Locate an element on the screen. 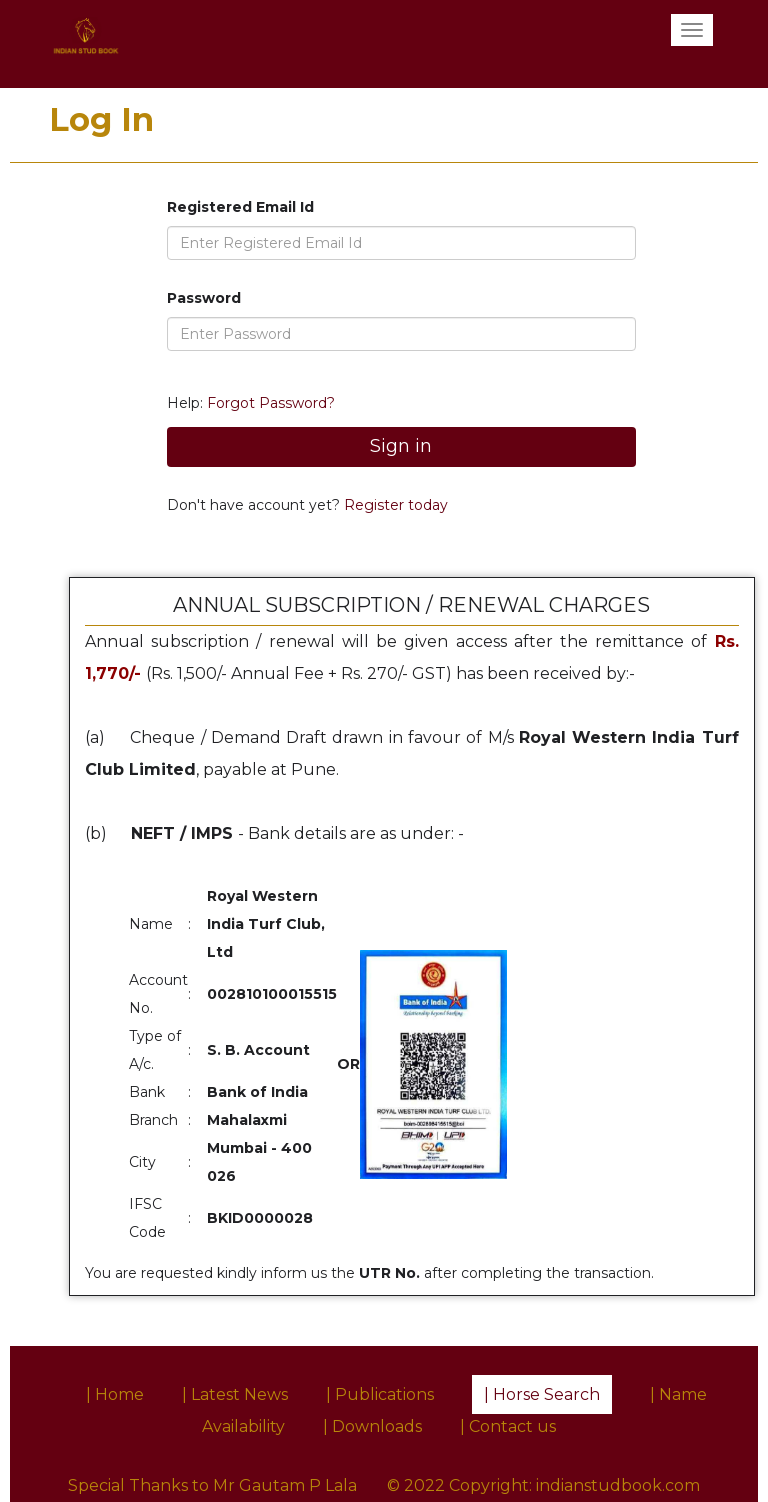 The height and width of the screenshot is (1502, 768). Register today is located at coordinates (394, 505).